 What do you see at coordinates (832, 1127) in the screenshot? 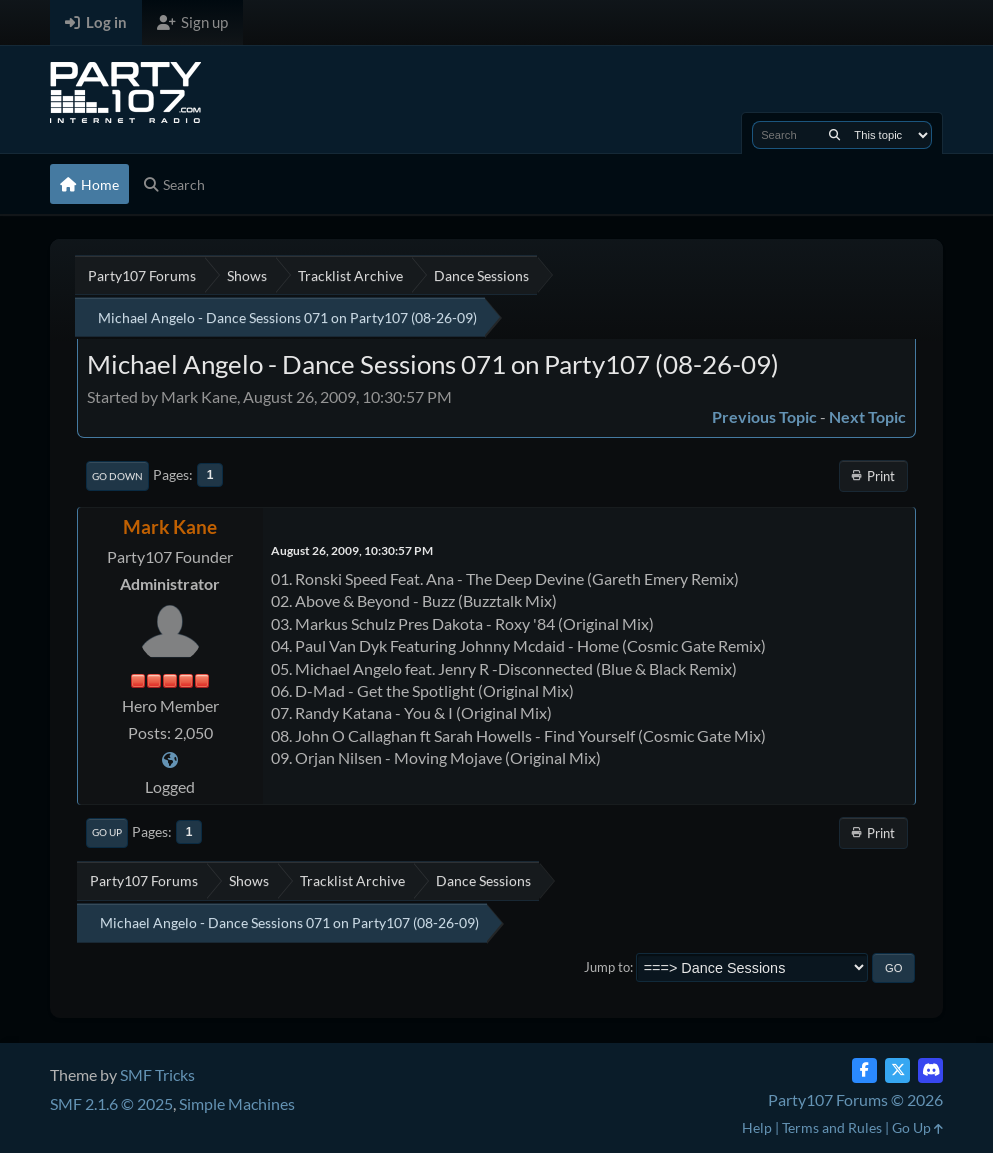
I see `Terms and Rules` at bounding box center [832, 1127].